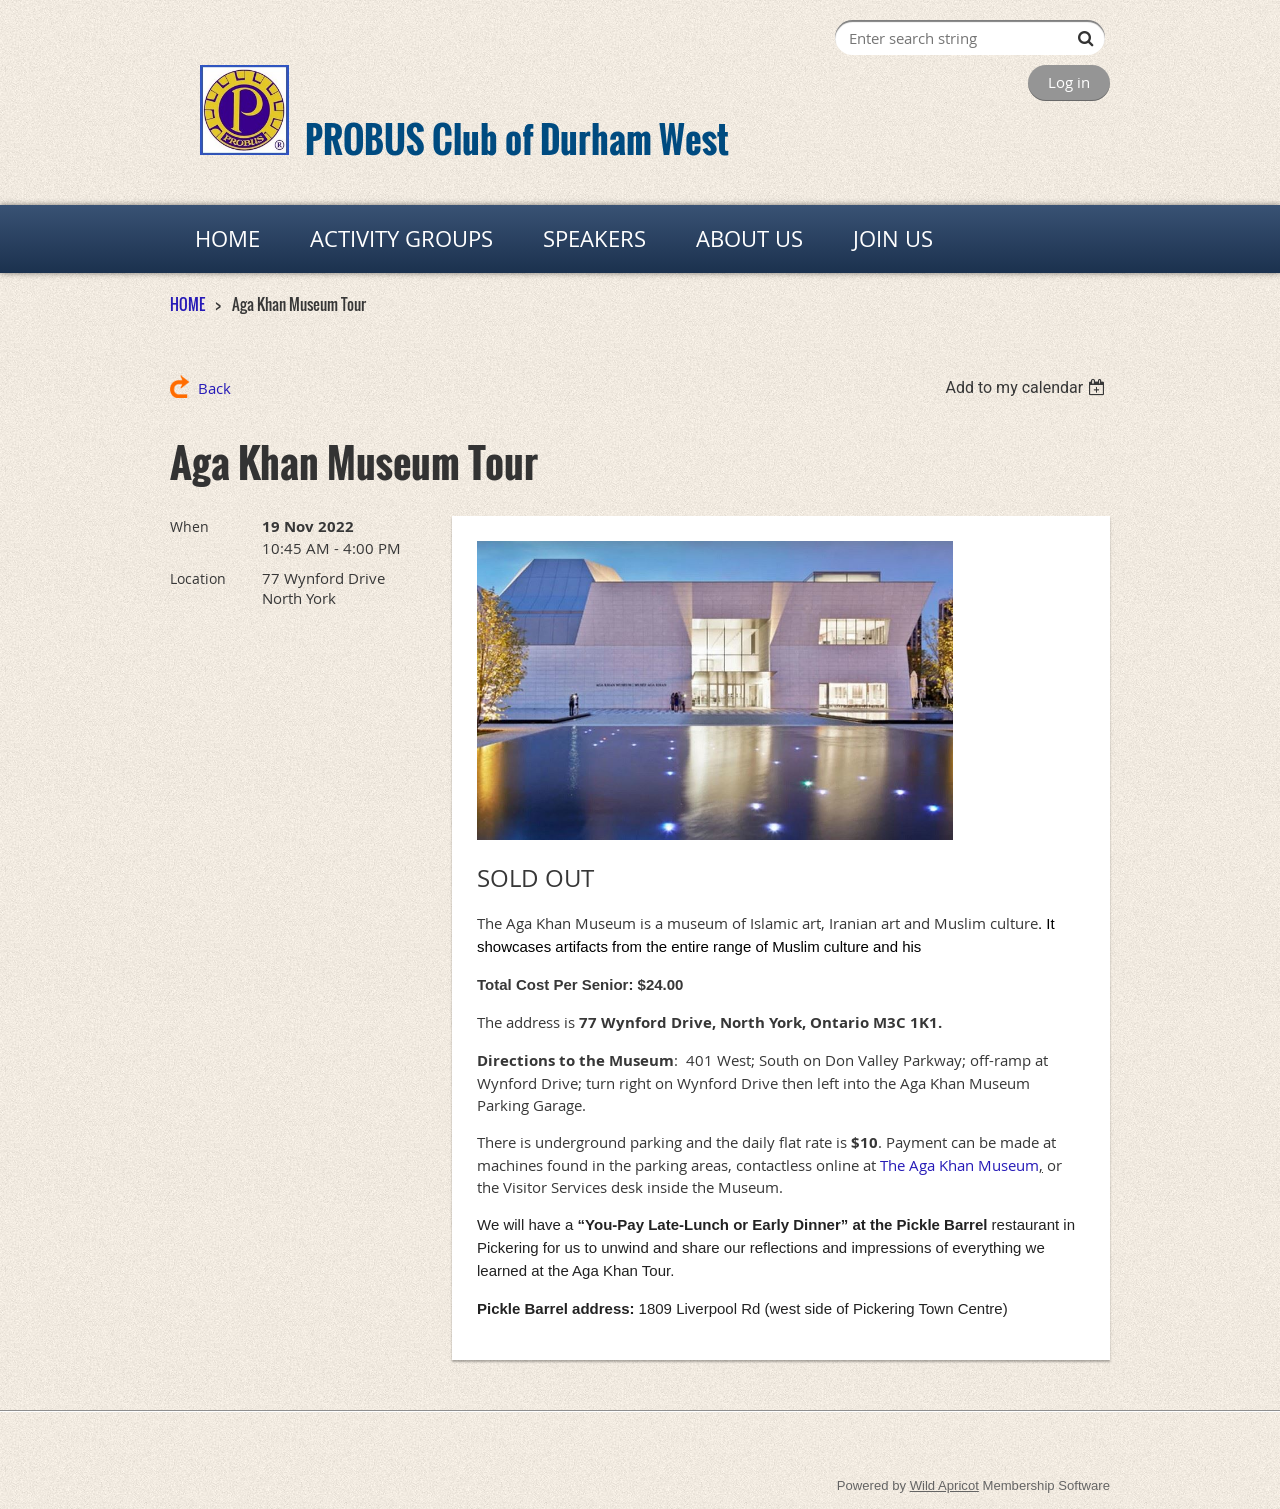 This screenshot has width=1280, height=1509. I want to click on When, so click(189, 526).